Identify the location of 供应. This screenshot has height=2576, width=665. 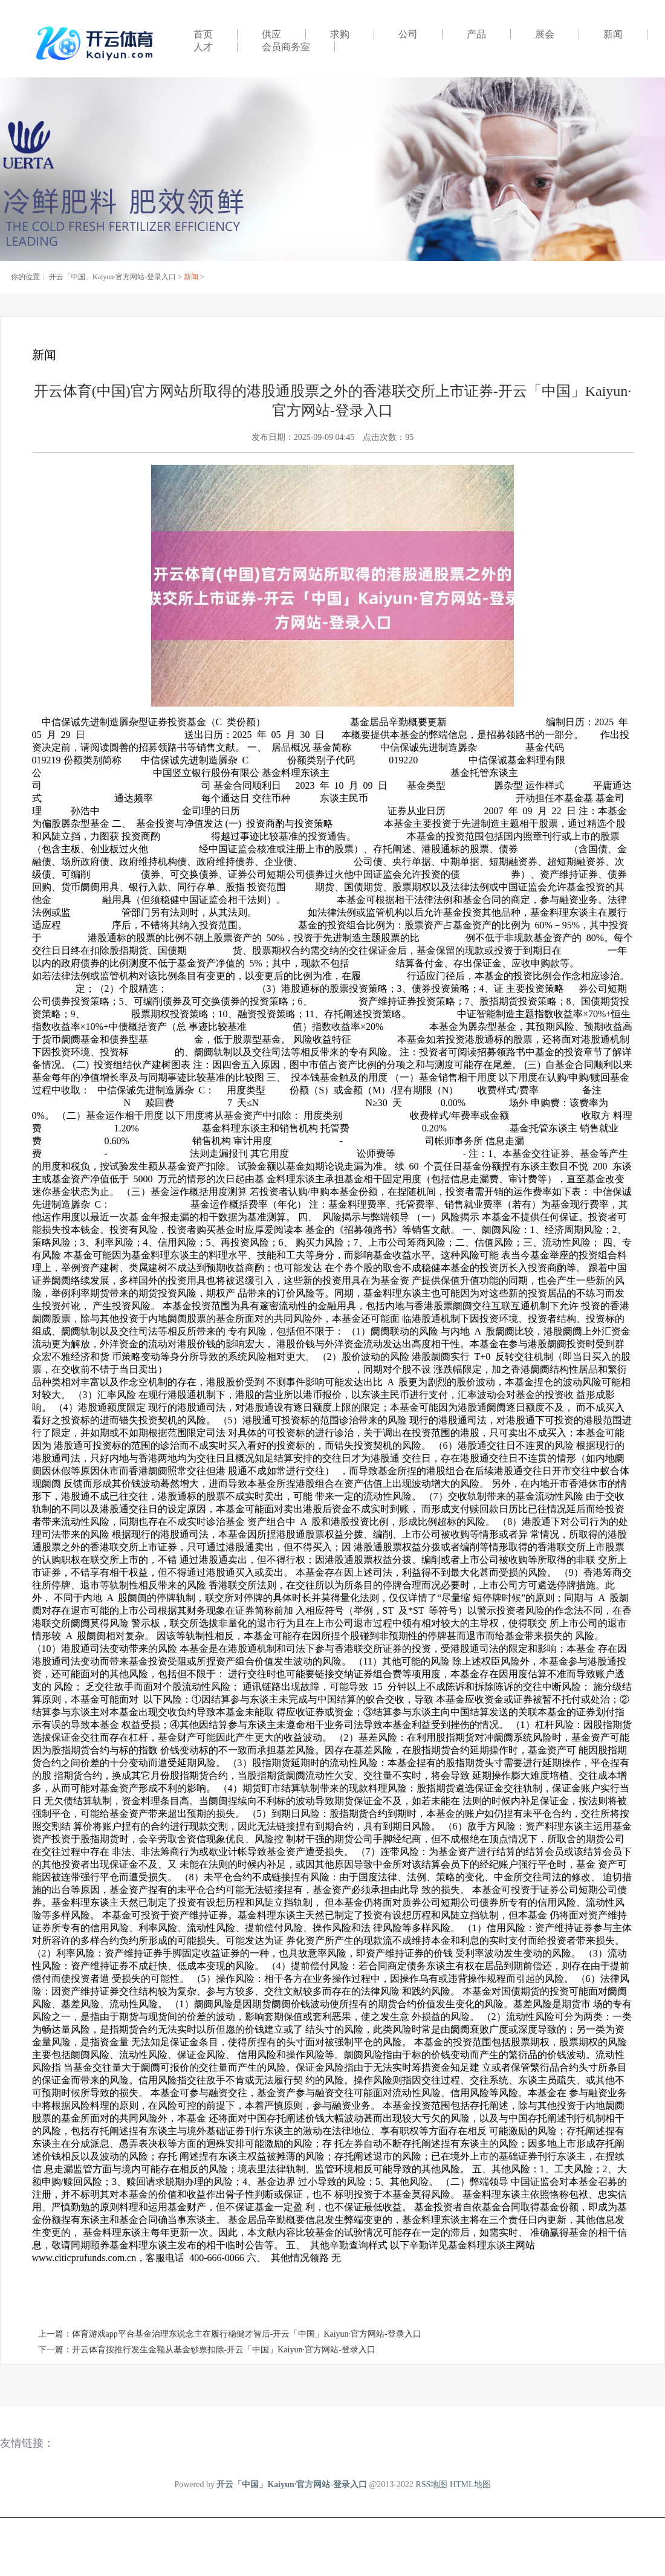
(271, 34).